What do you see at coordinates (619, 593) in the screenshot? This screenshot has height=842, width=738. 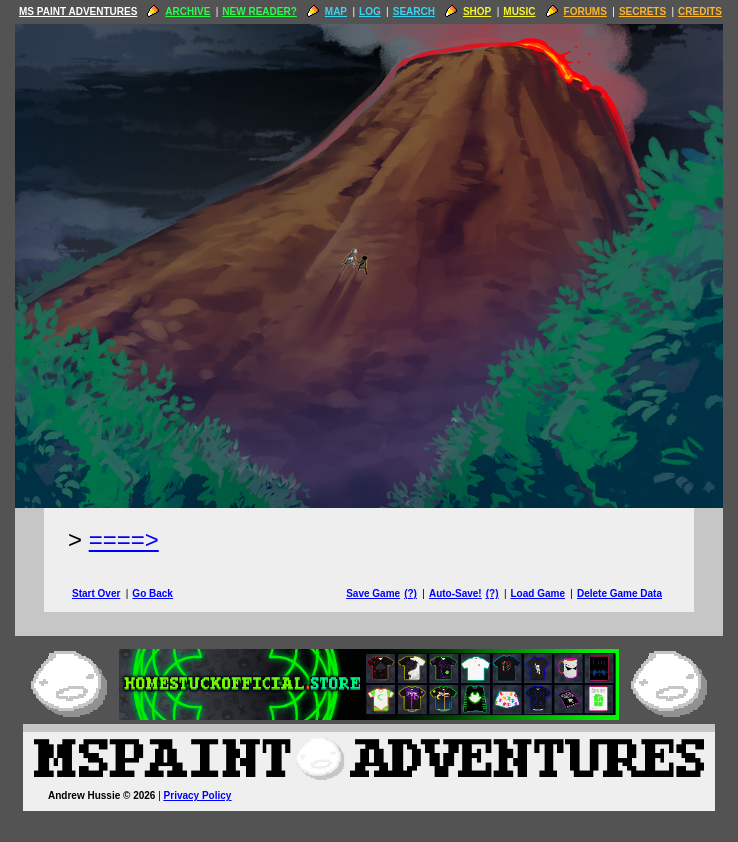 I see `Delete Game Data` at bounding box center [619, 593].